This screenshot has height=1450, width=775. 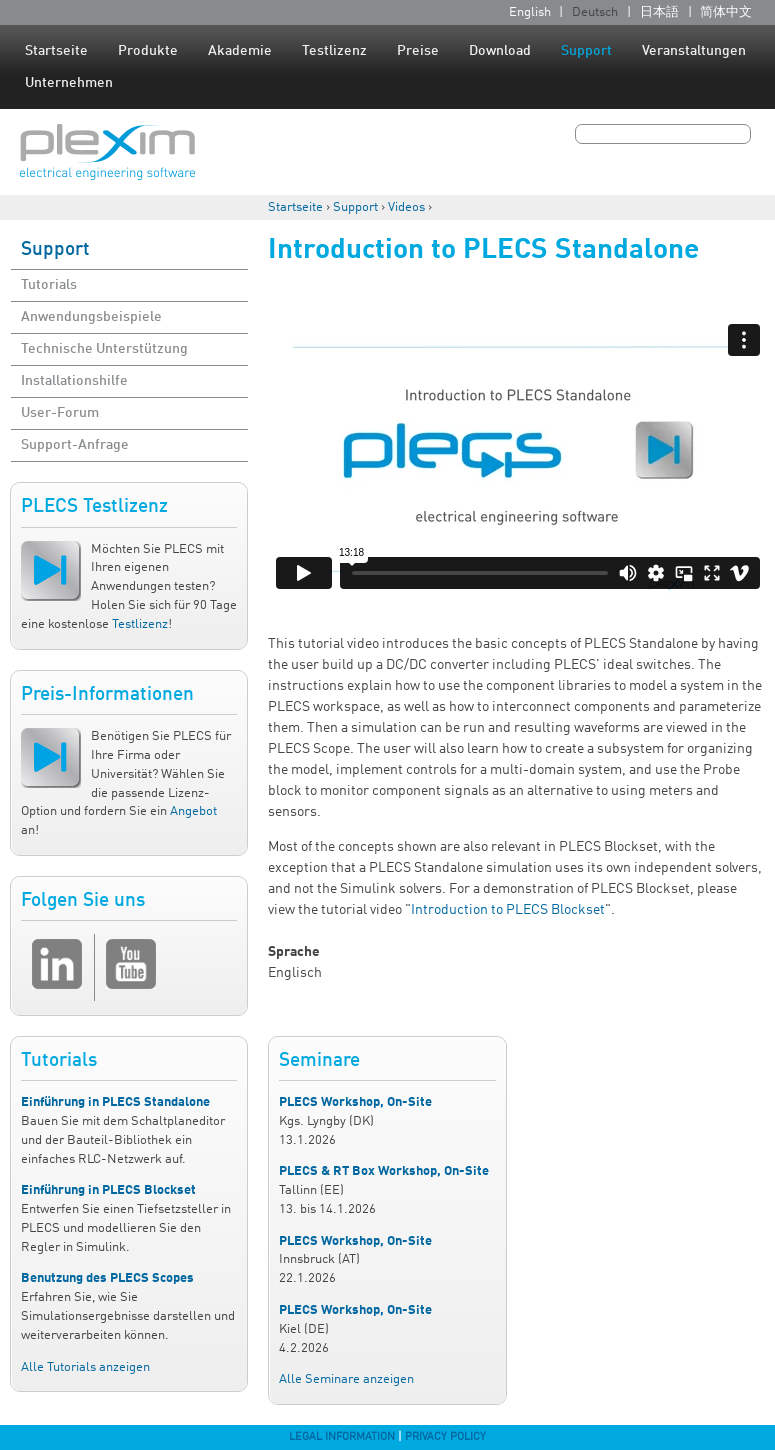 I want to click on Legal Information, so click(x=342, y=1437).